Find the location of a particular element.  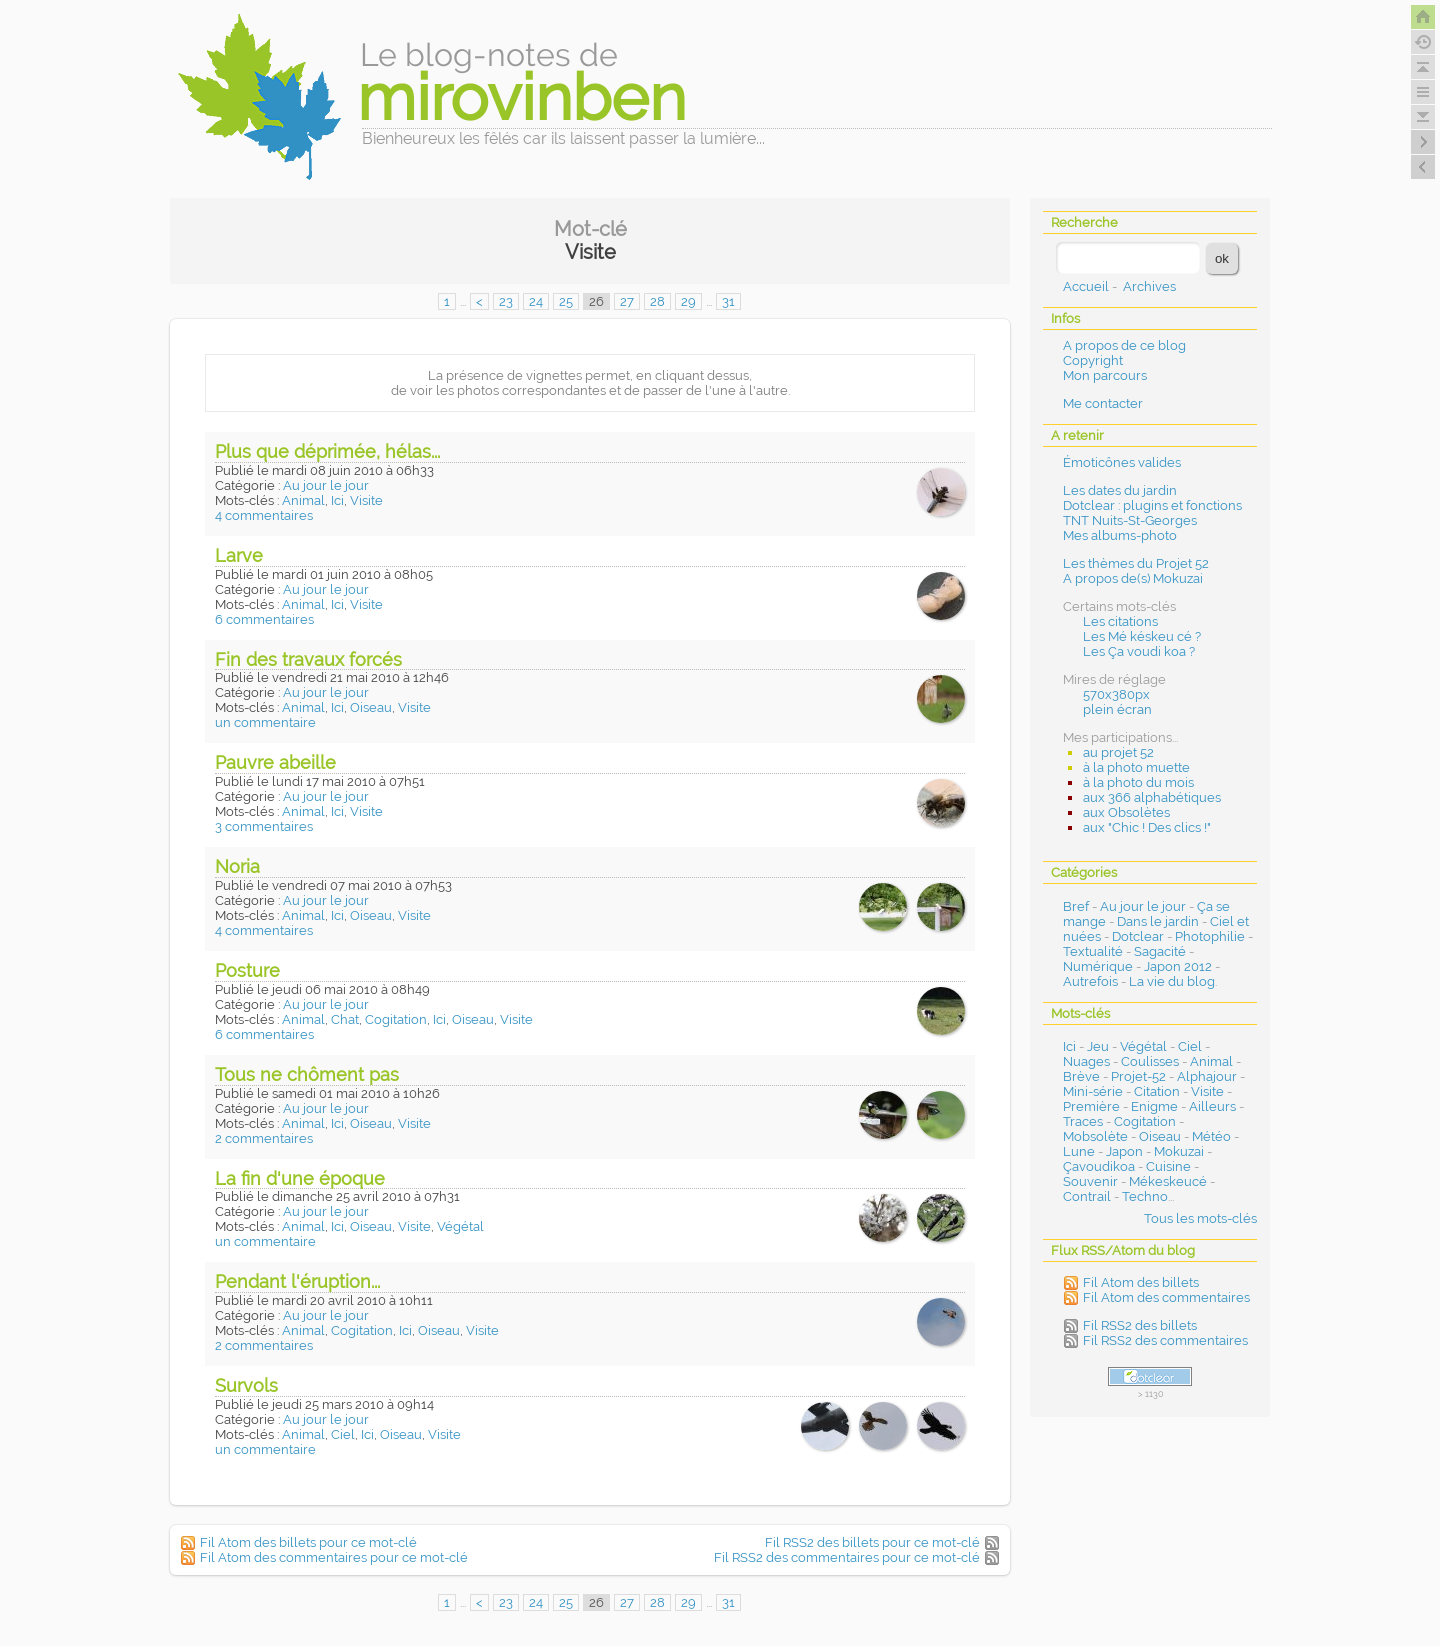

à la photo muette is located at coordinates (1136, 767).